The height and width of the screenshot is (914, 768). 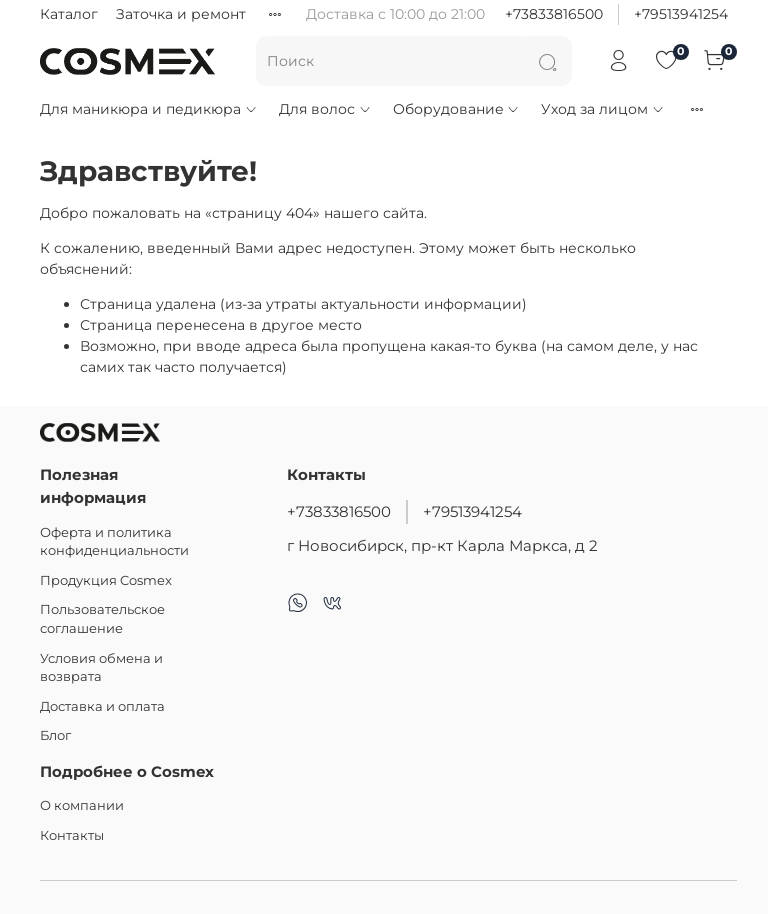 I want to click on +79513941254, so click(x=681, y=14).